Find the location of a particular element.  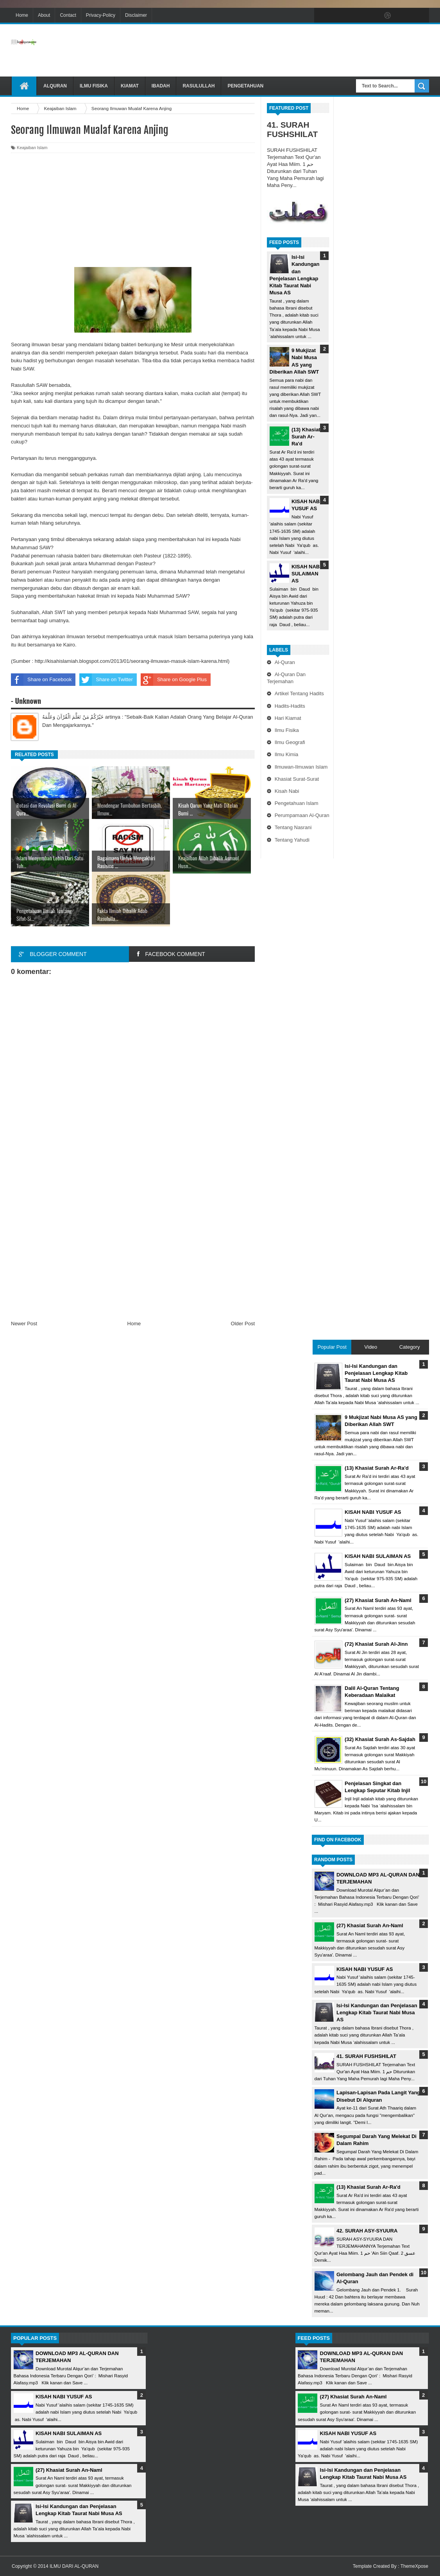

ILMU DARI AL-QURAN is located at coordinates (74, 2566).